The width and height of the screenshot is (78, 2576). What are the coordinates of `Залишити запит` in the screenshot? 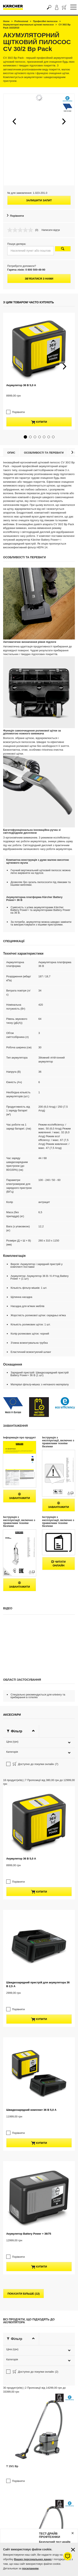 It's located at (39, 200).